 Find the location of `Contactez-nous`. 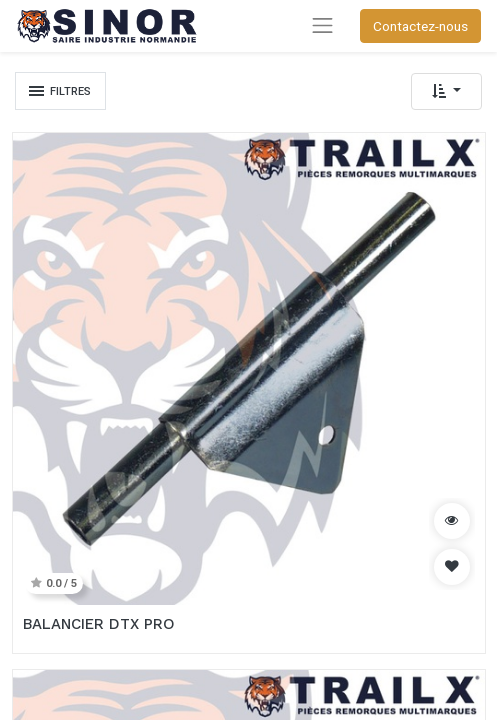

Contactez-nous is located at coordinates (420, 26).